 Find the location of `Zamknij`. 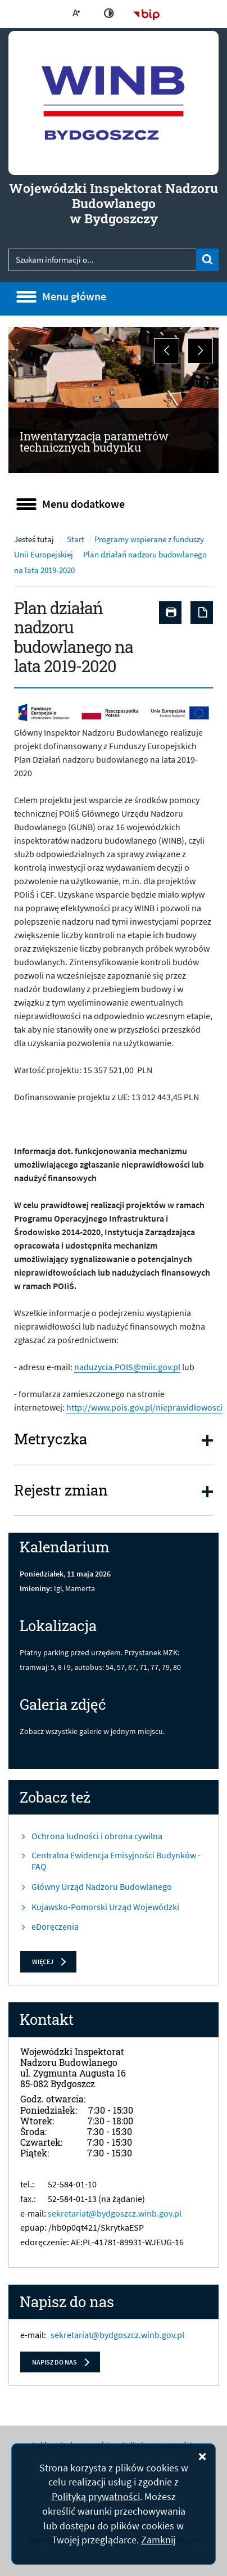

Zamknij is located at coordinates (158, 2539).